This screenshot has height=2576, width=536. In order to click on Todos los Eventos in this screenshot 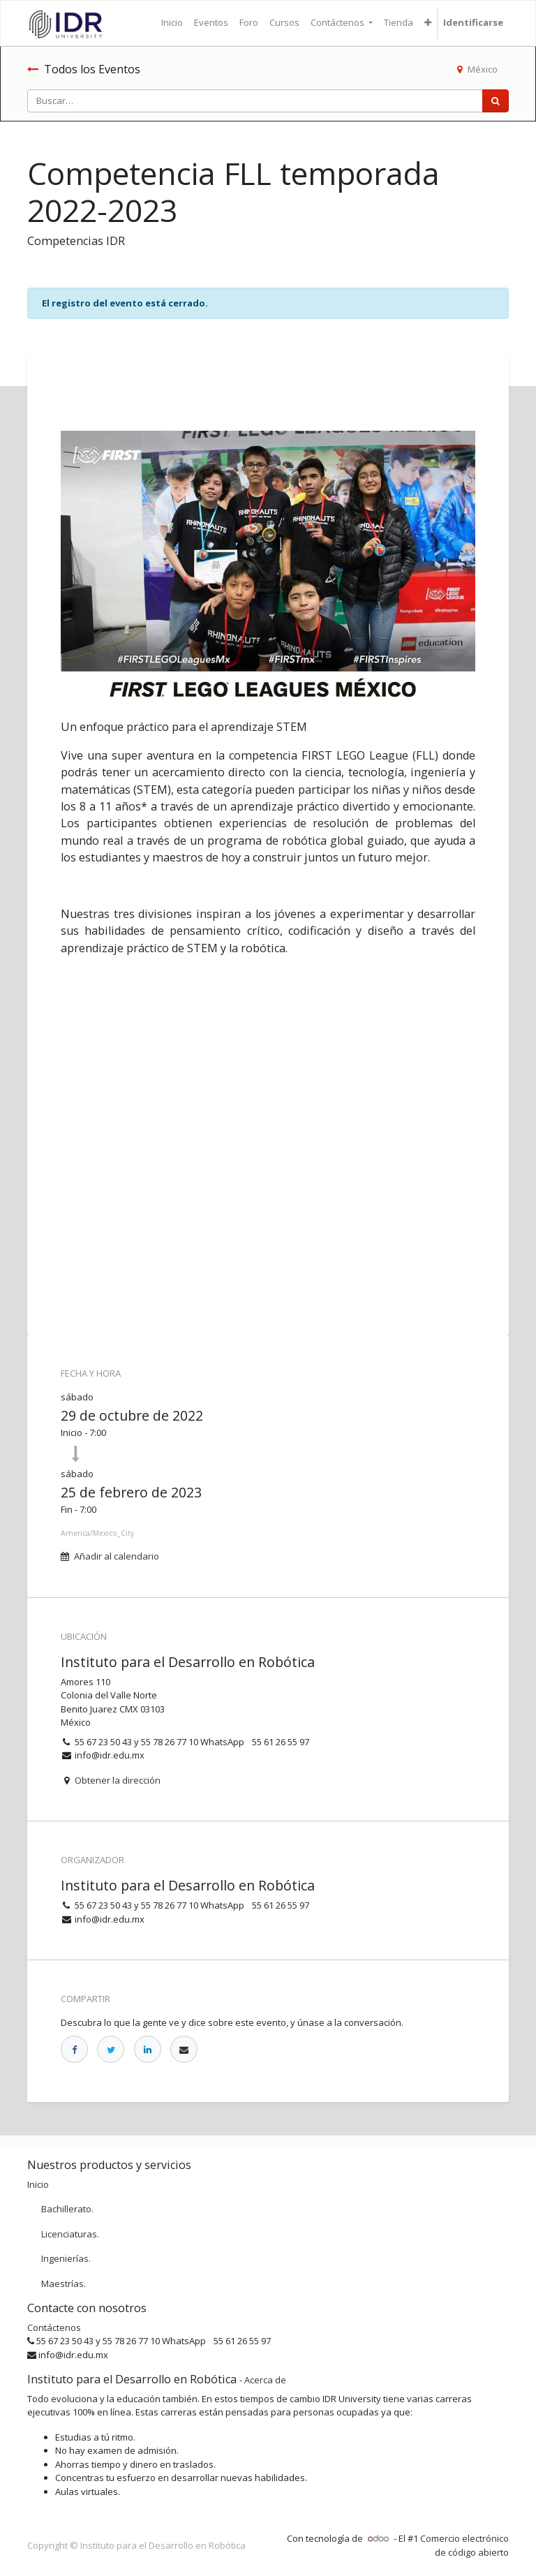, I will do `click(83, 69)`.